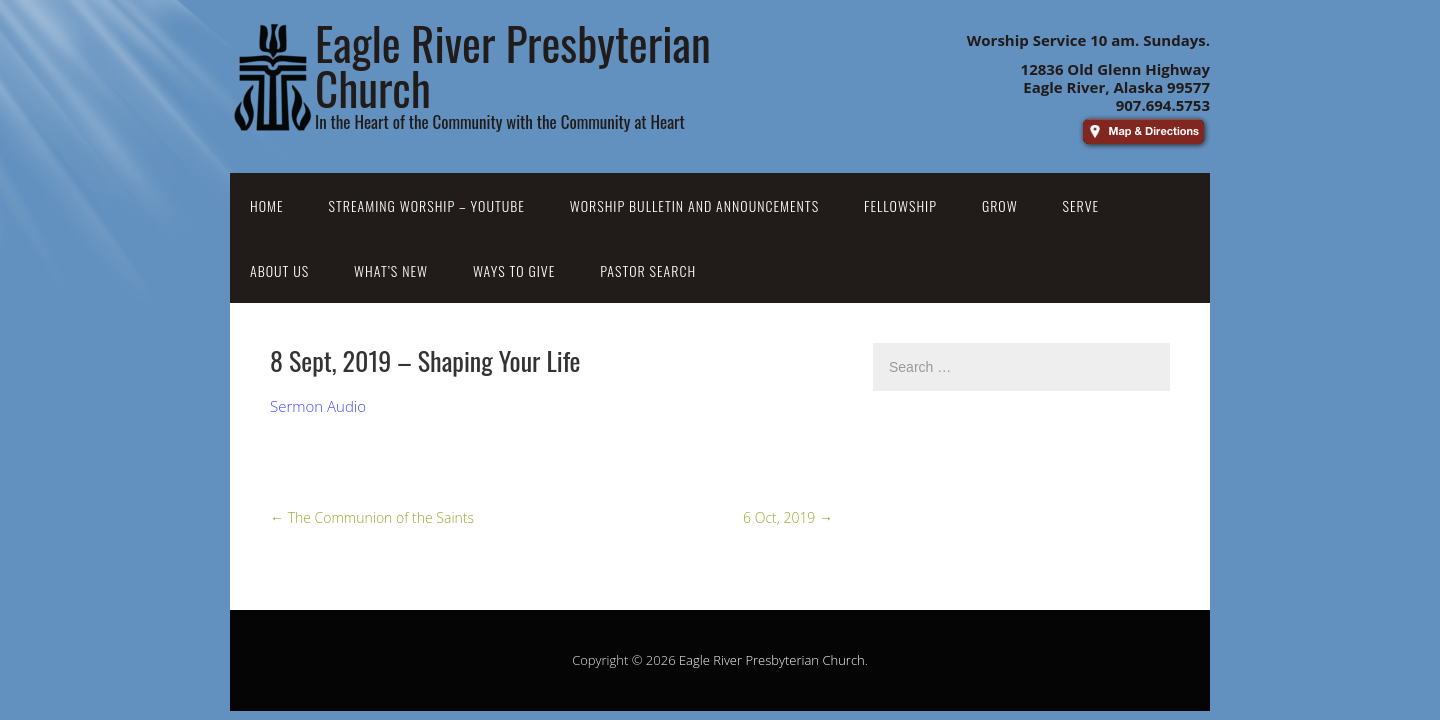  Describe the element at coordinates (427, 205) in the screenshot. I see `Streaming Worship – YouTube` at that location.